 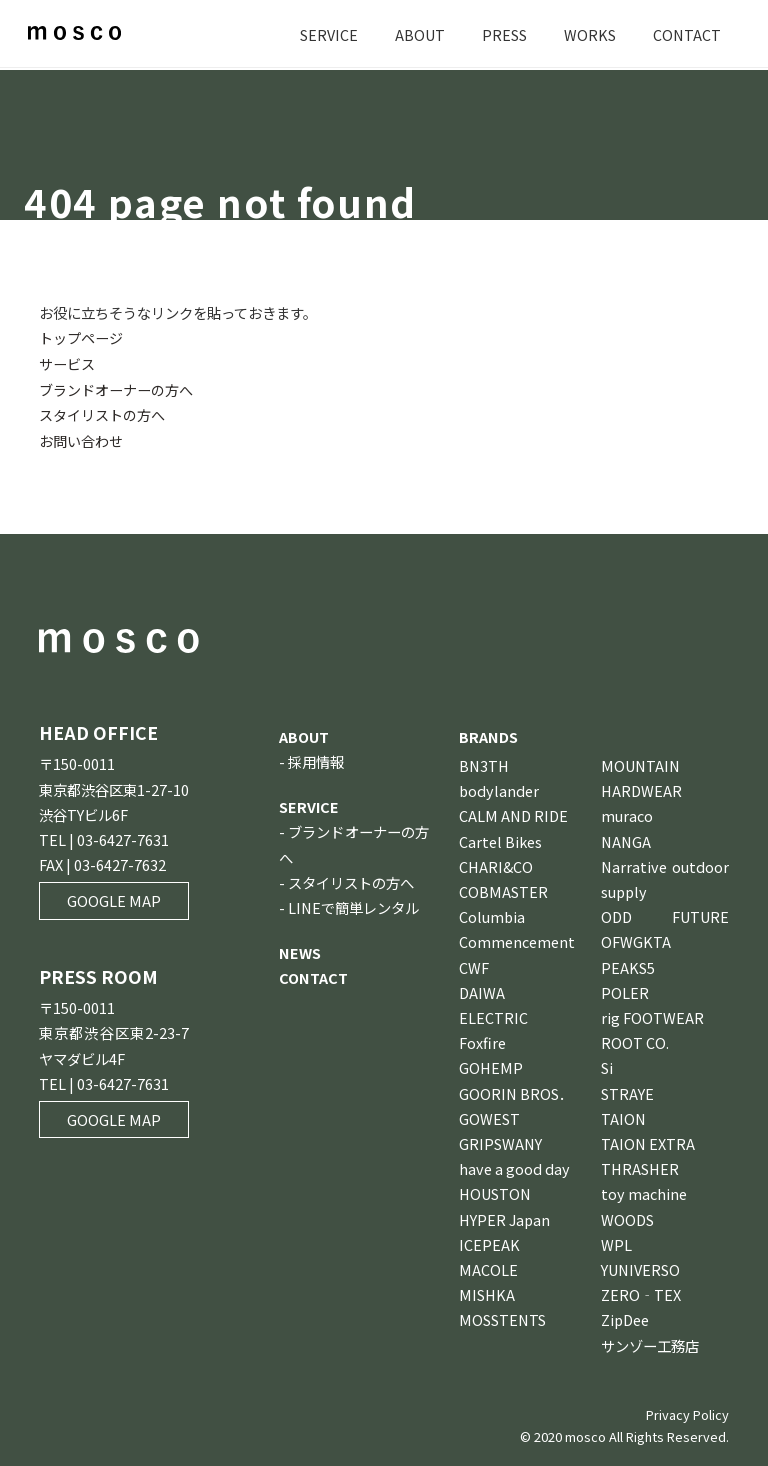 What do you see at coordinates (491, 1065) in the screenshot?
I see `GOHEMP` at bounding box center [491, 1065].